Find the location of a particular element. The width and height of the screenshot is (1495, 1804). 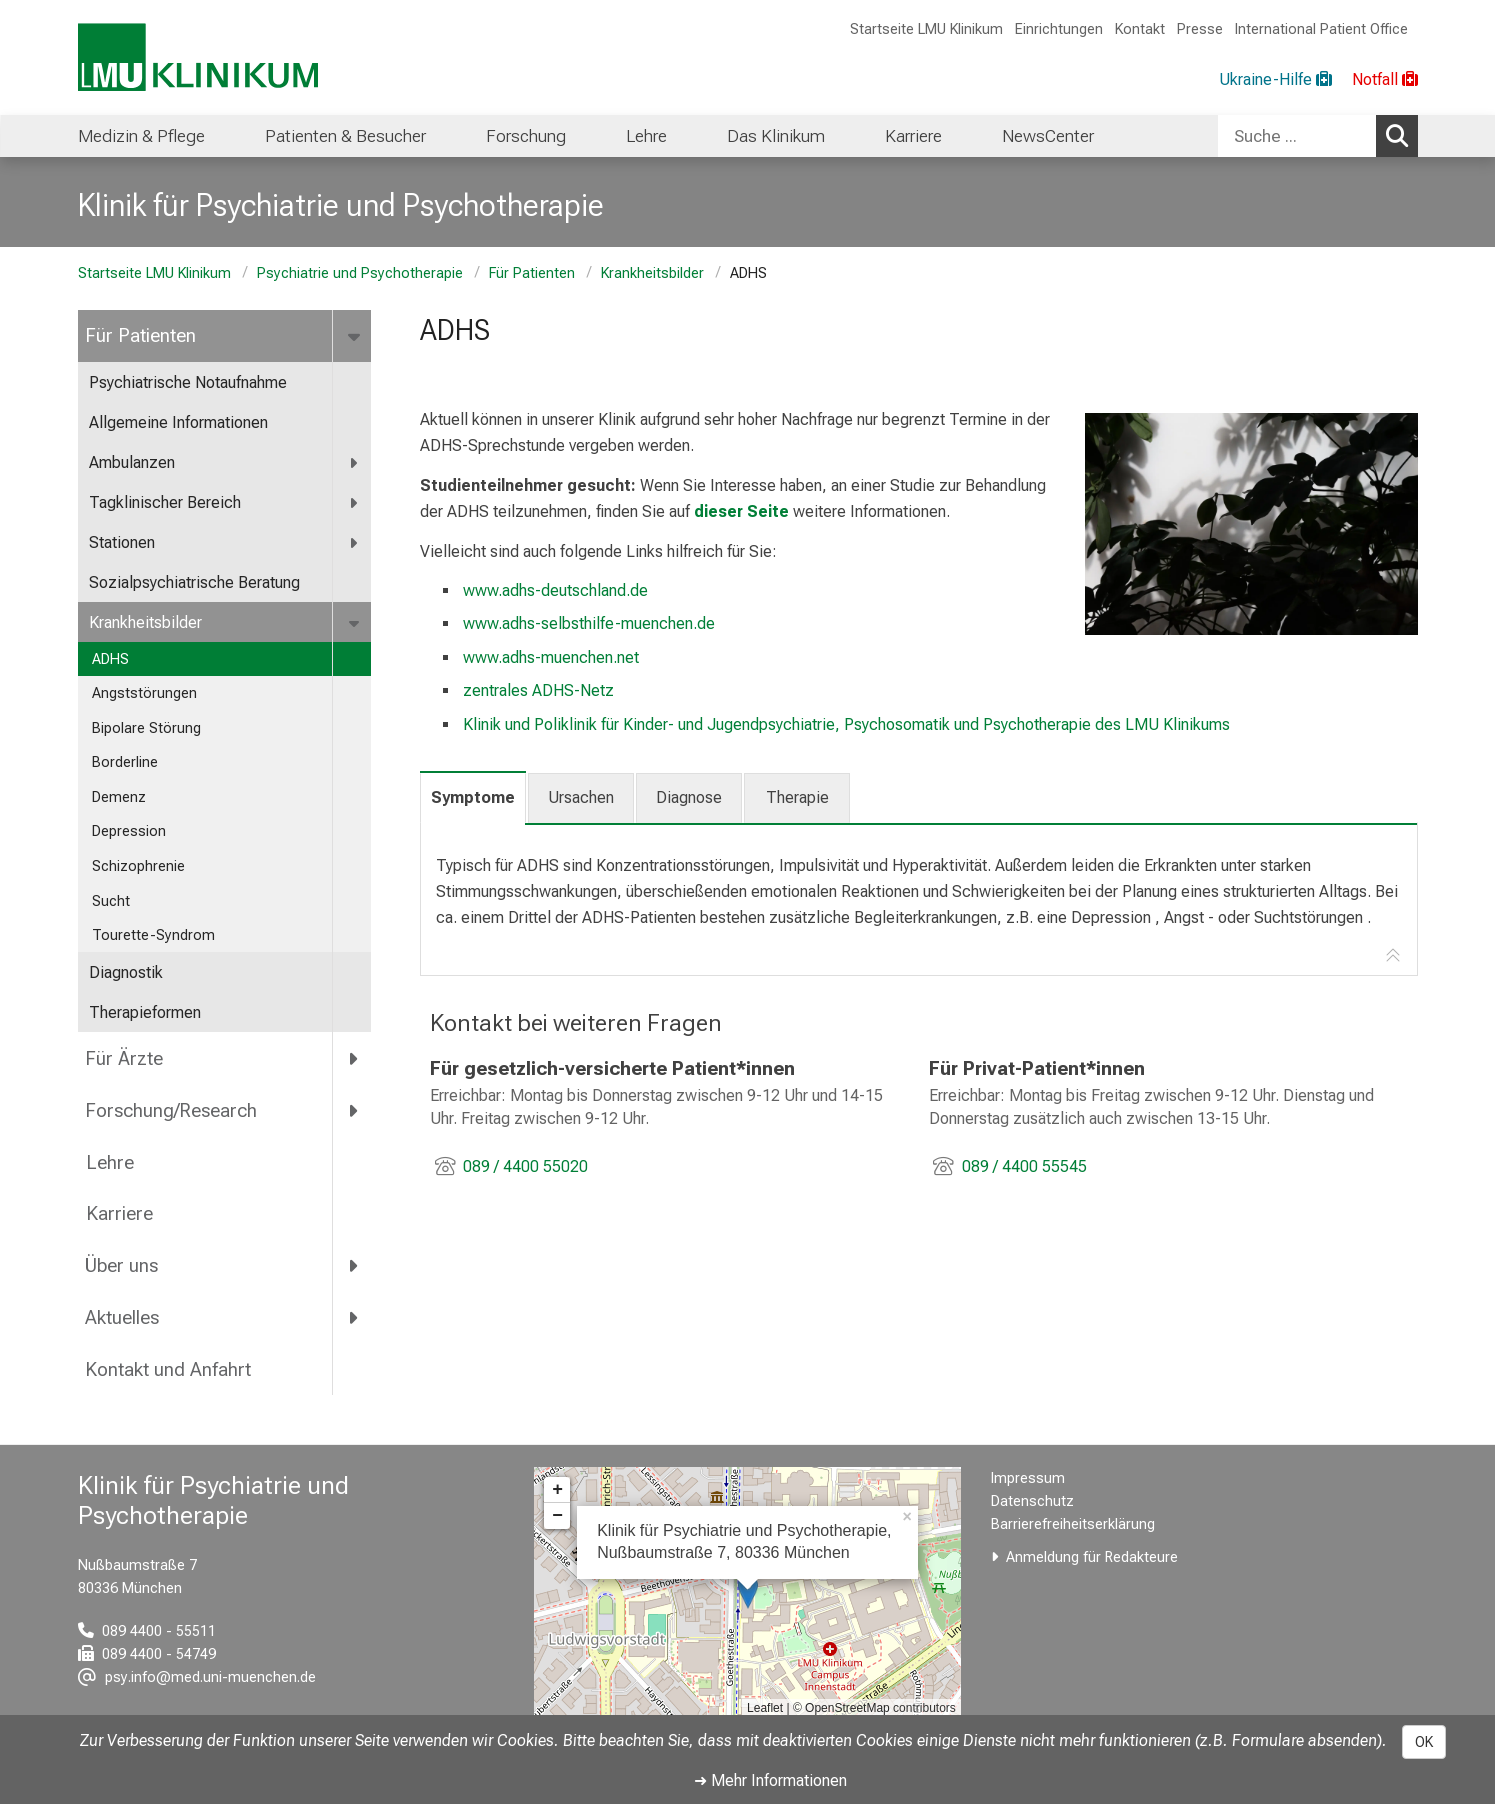

Bipolare Störung is located at coordinates (146, 728).